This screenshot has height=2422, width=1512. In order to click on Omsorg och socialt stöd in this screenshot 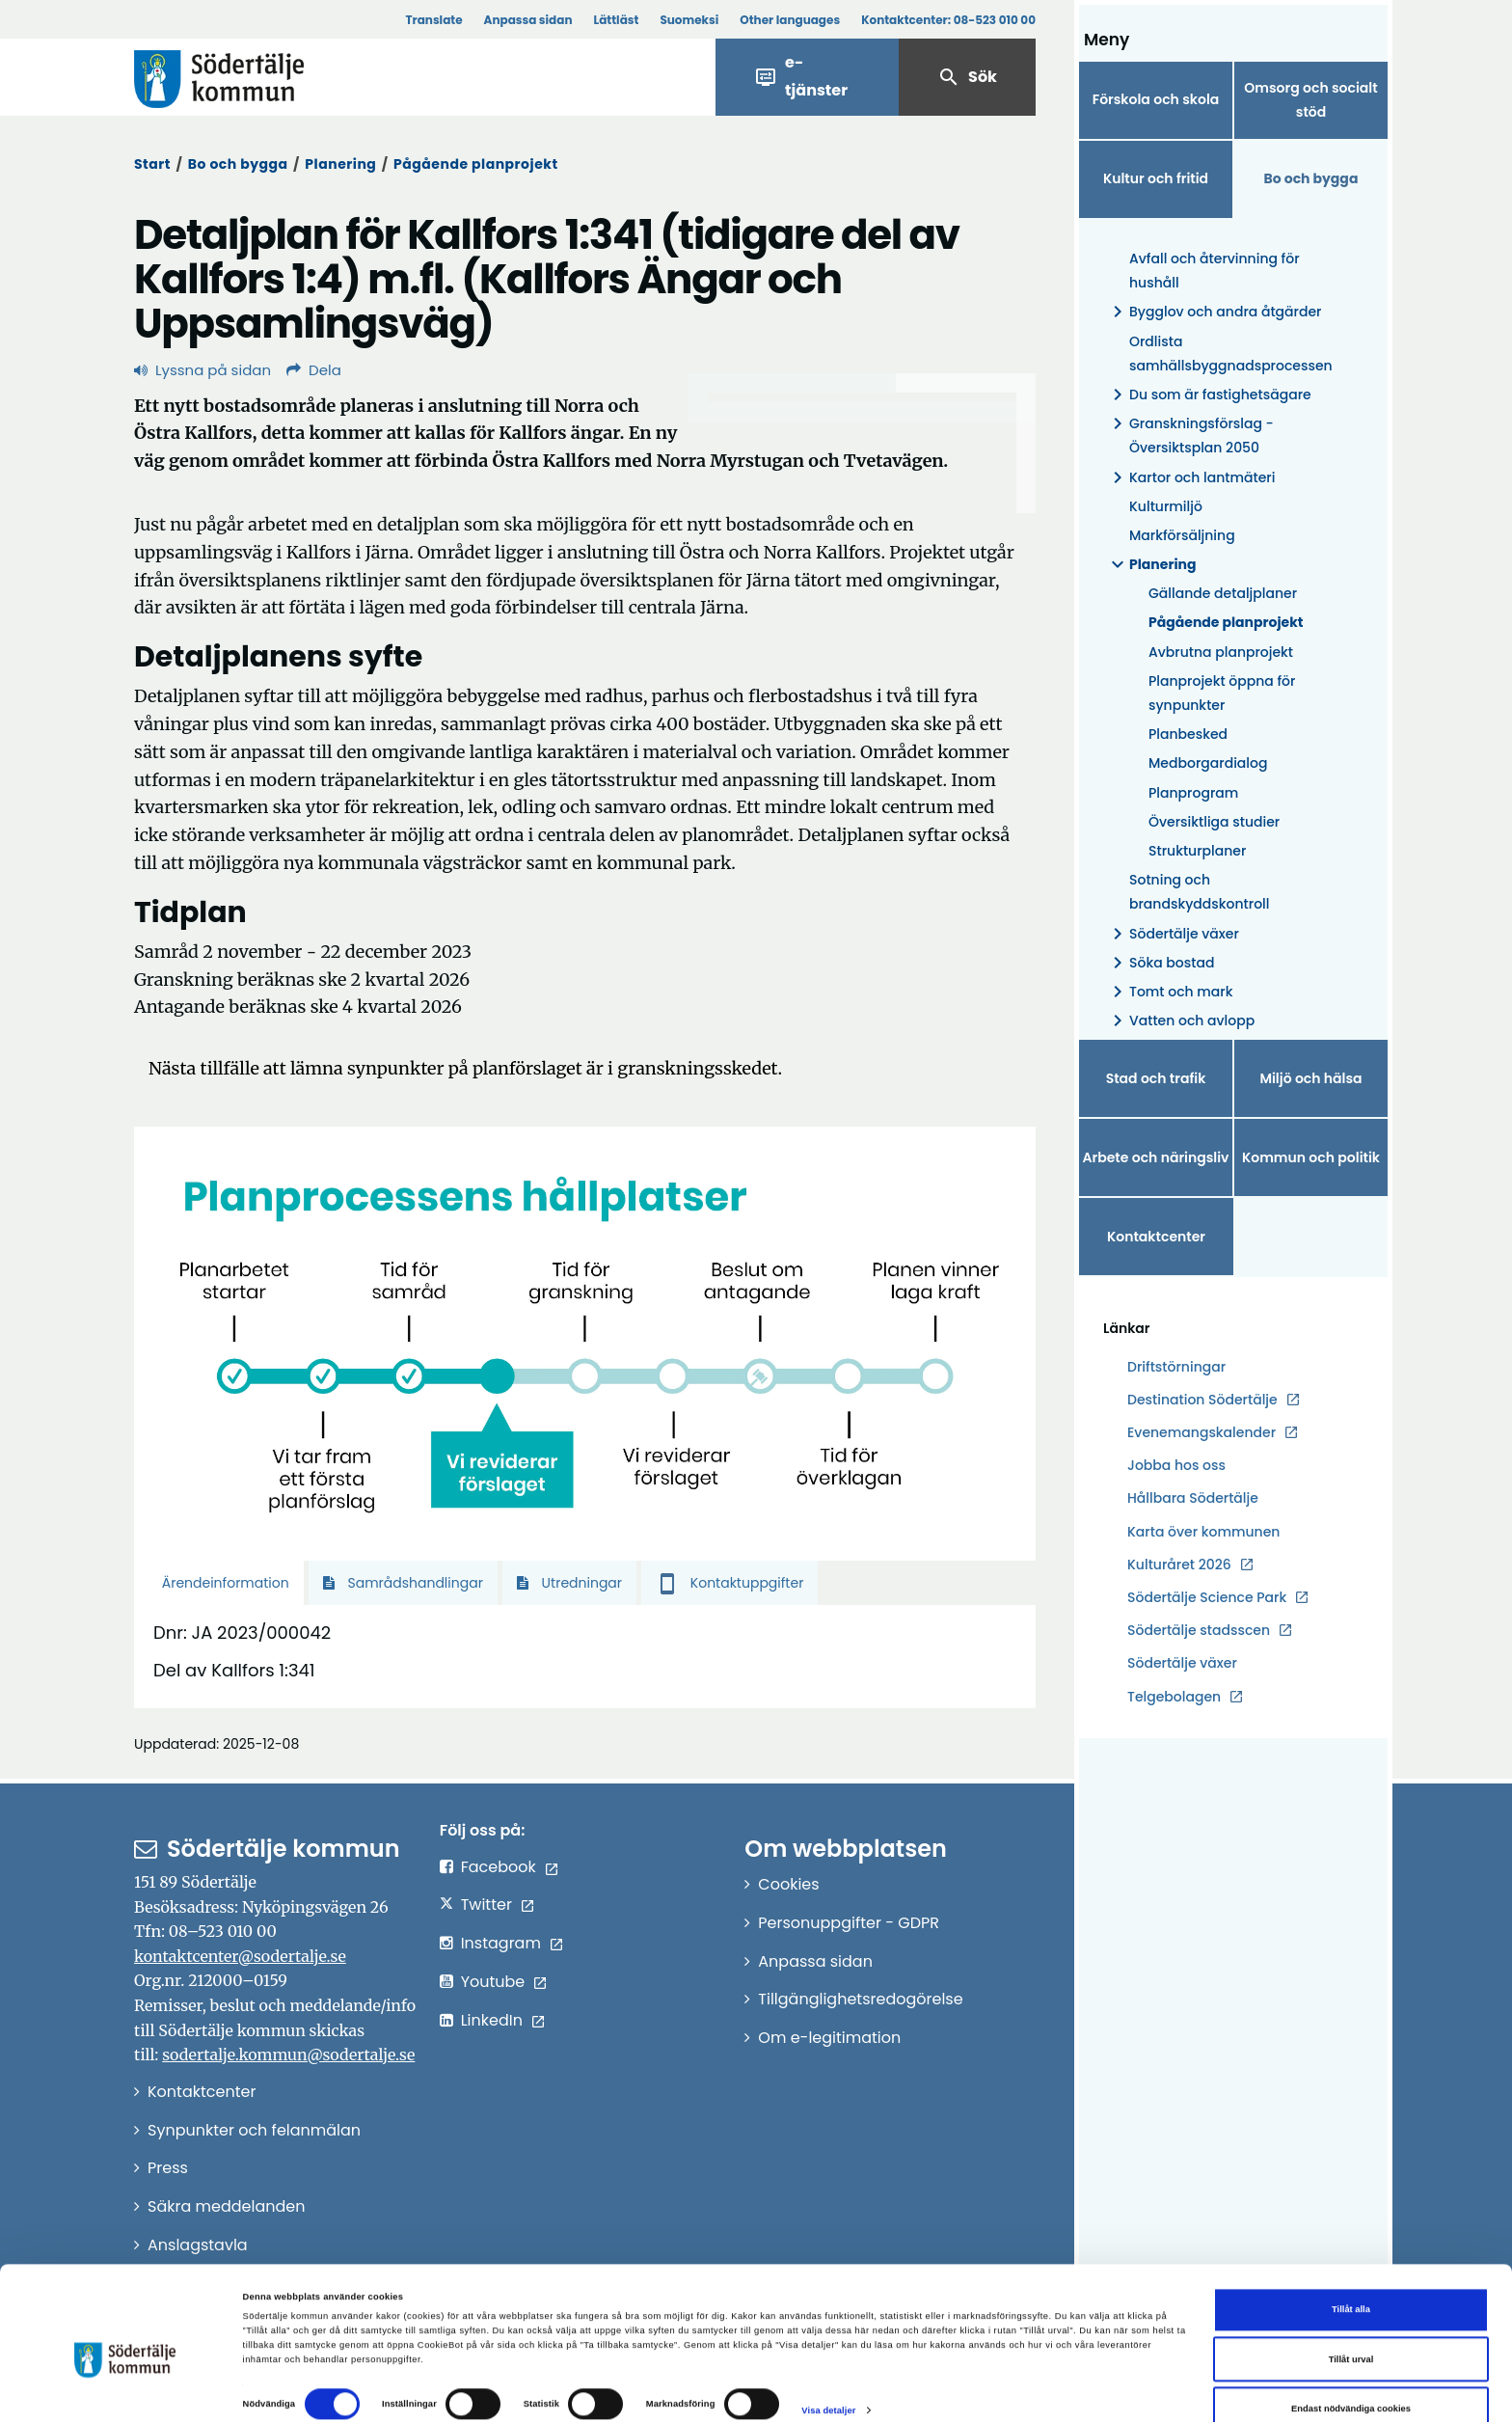, I will do `click(1310, 100)`.